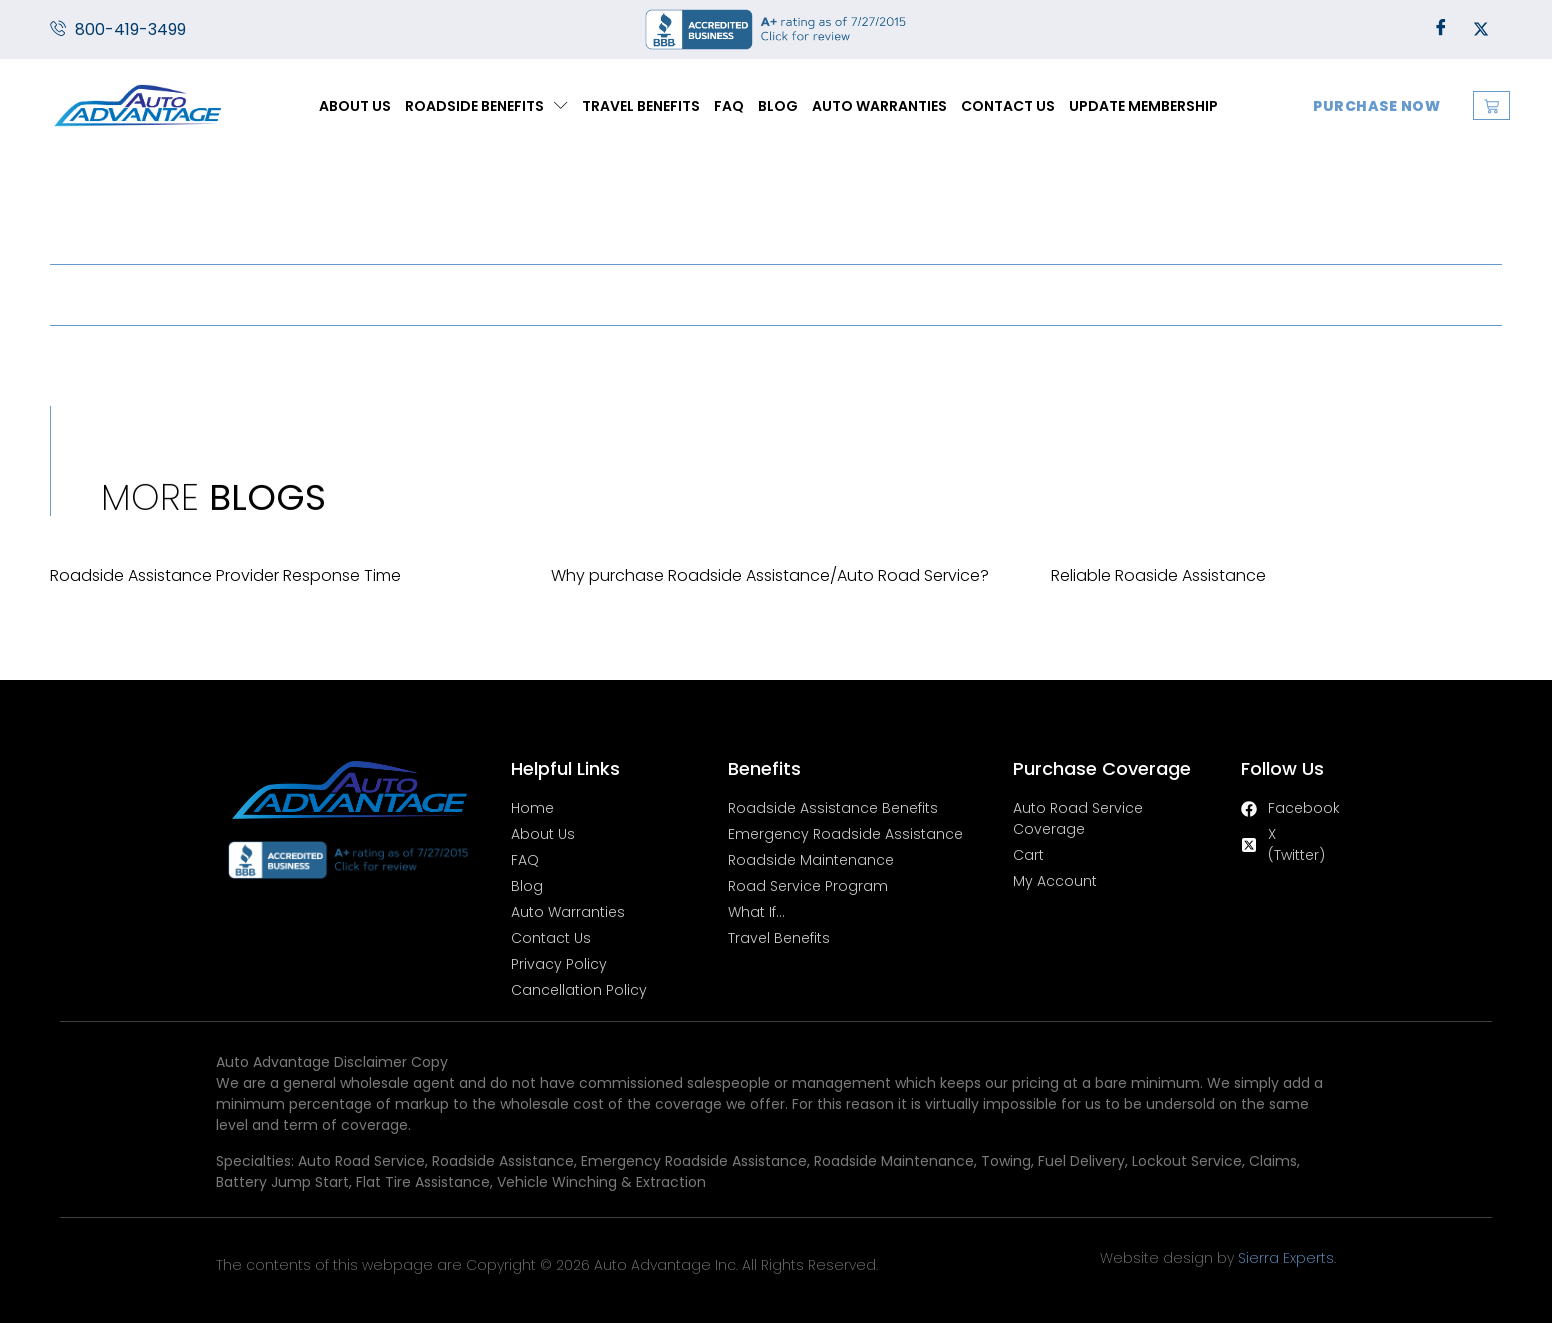 This screenshot has width=1552, height=1323. I want to click on Purchase Now, so click(1376, 106).